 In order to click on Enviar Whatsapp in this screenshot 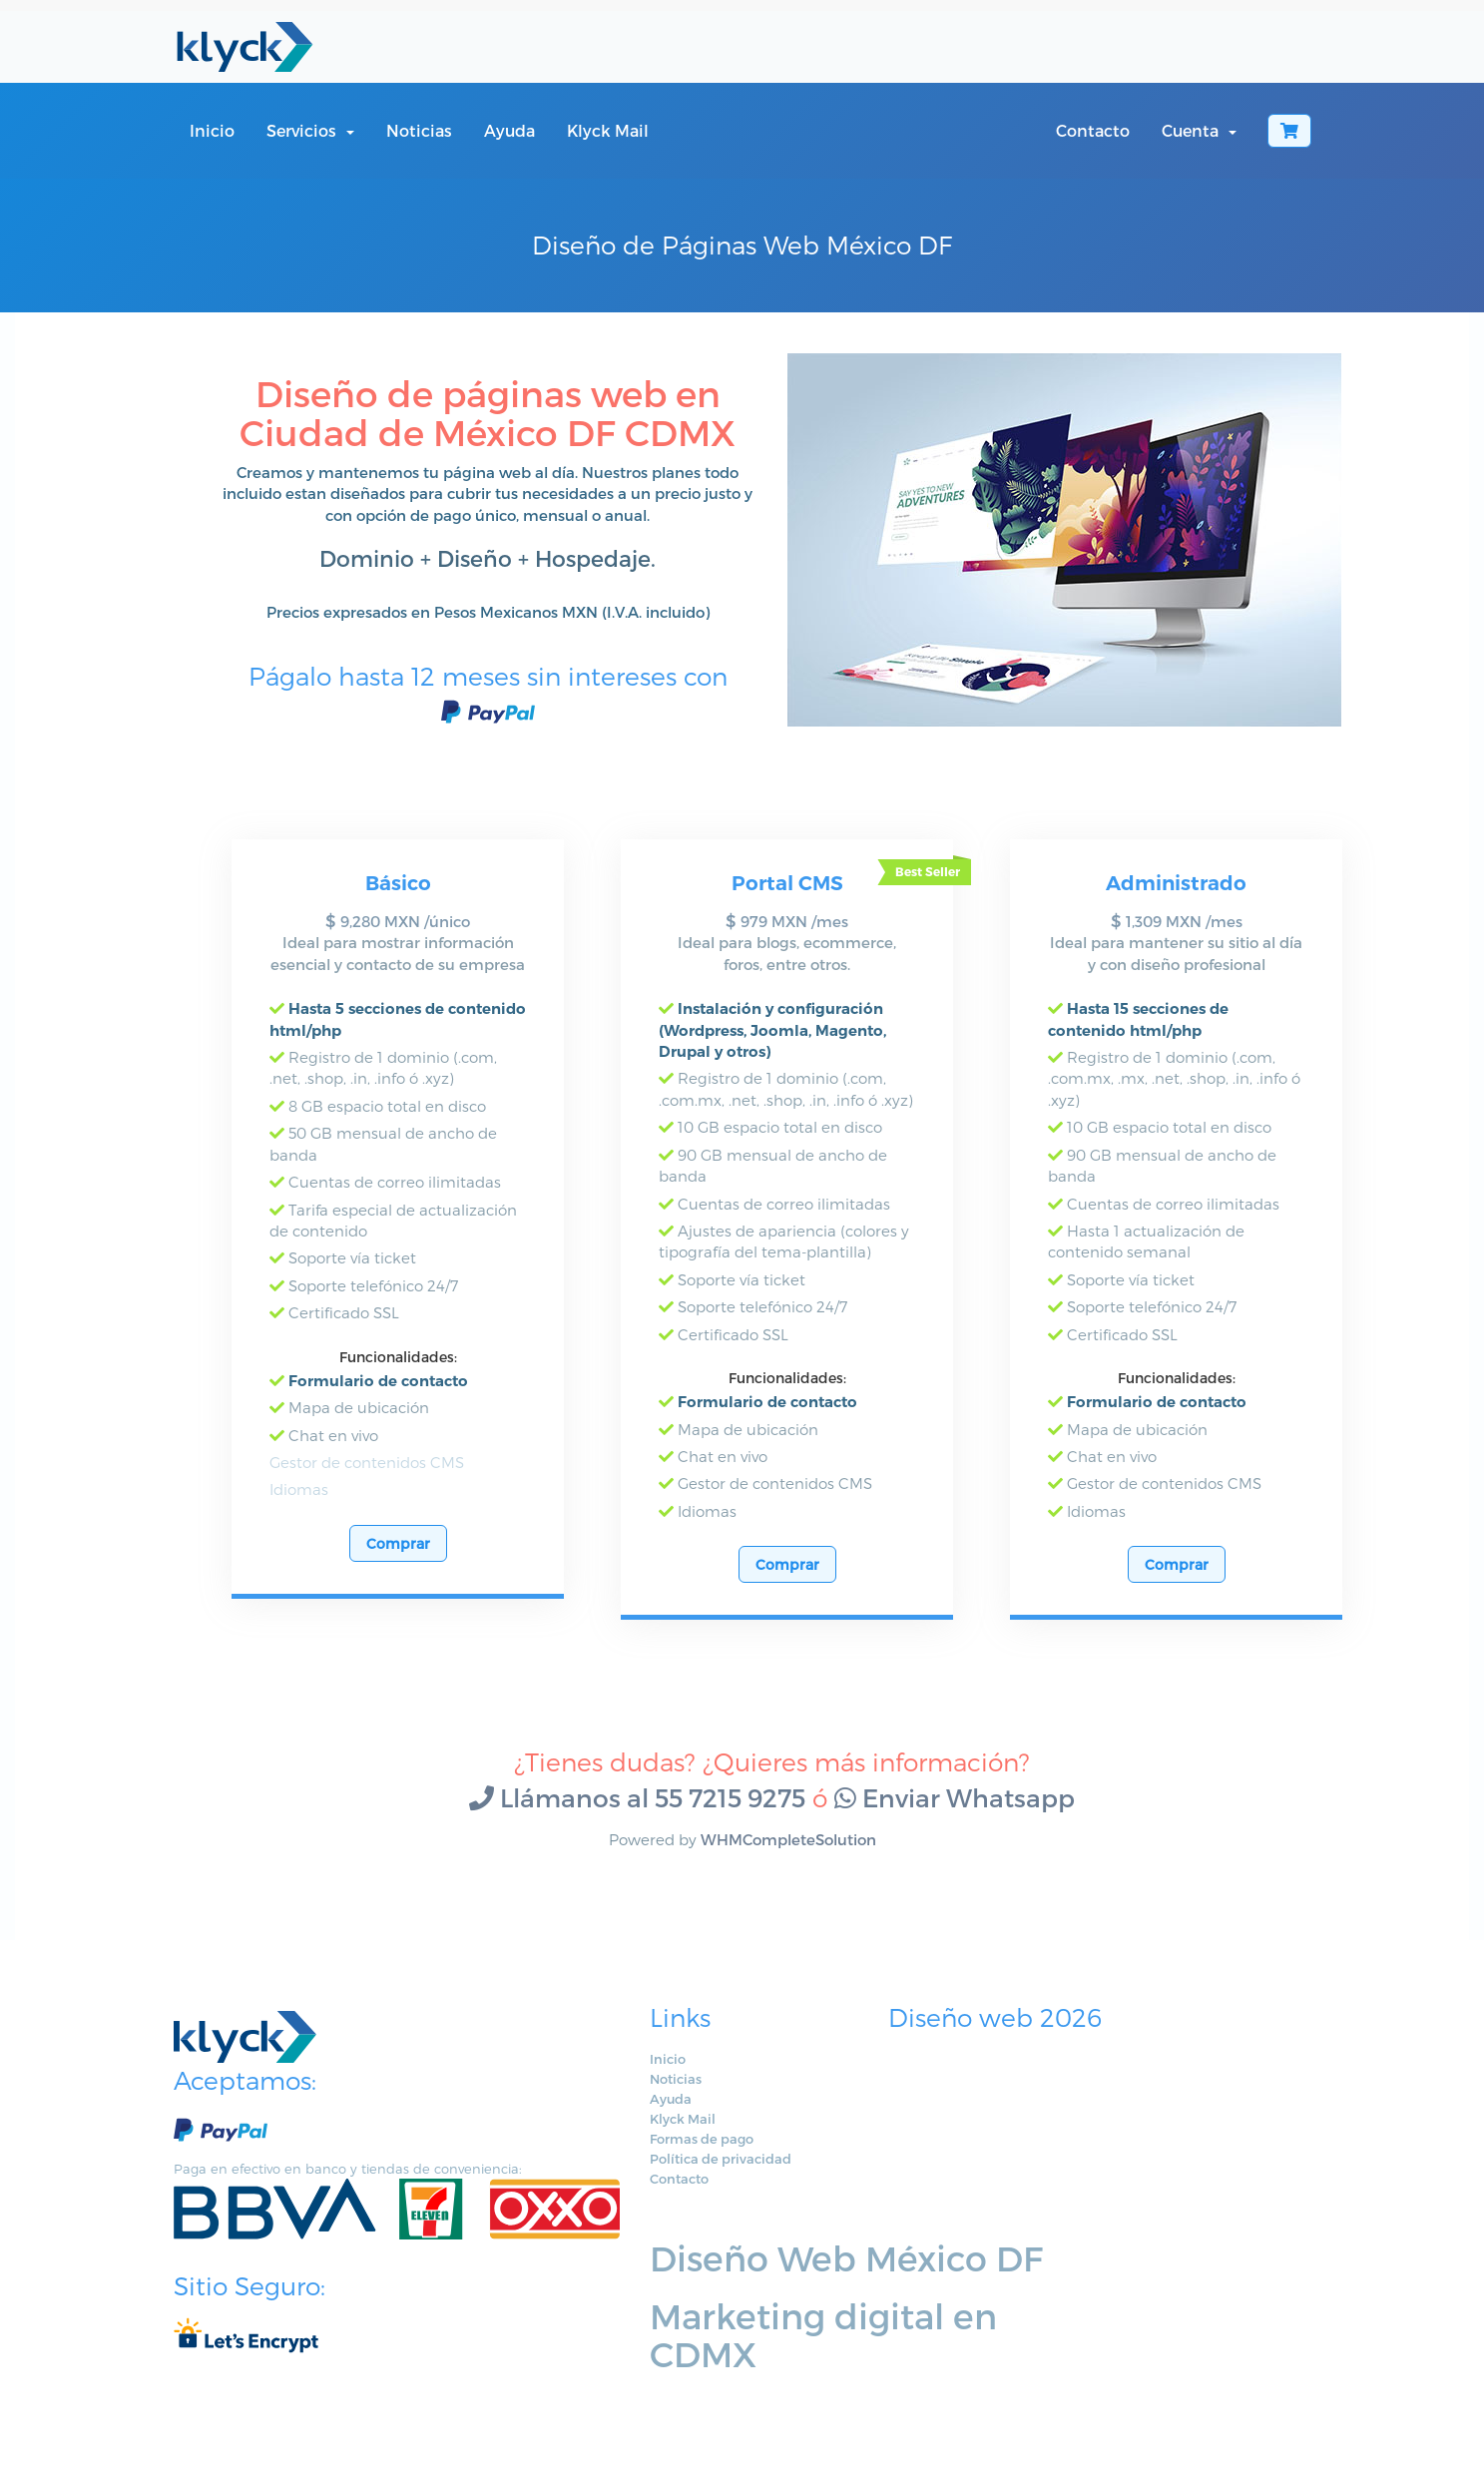, I will do `click(954, 1818)`.